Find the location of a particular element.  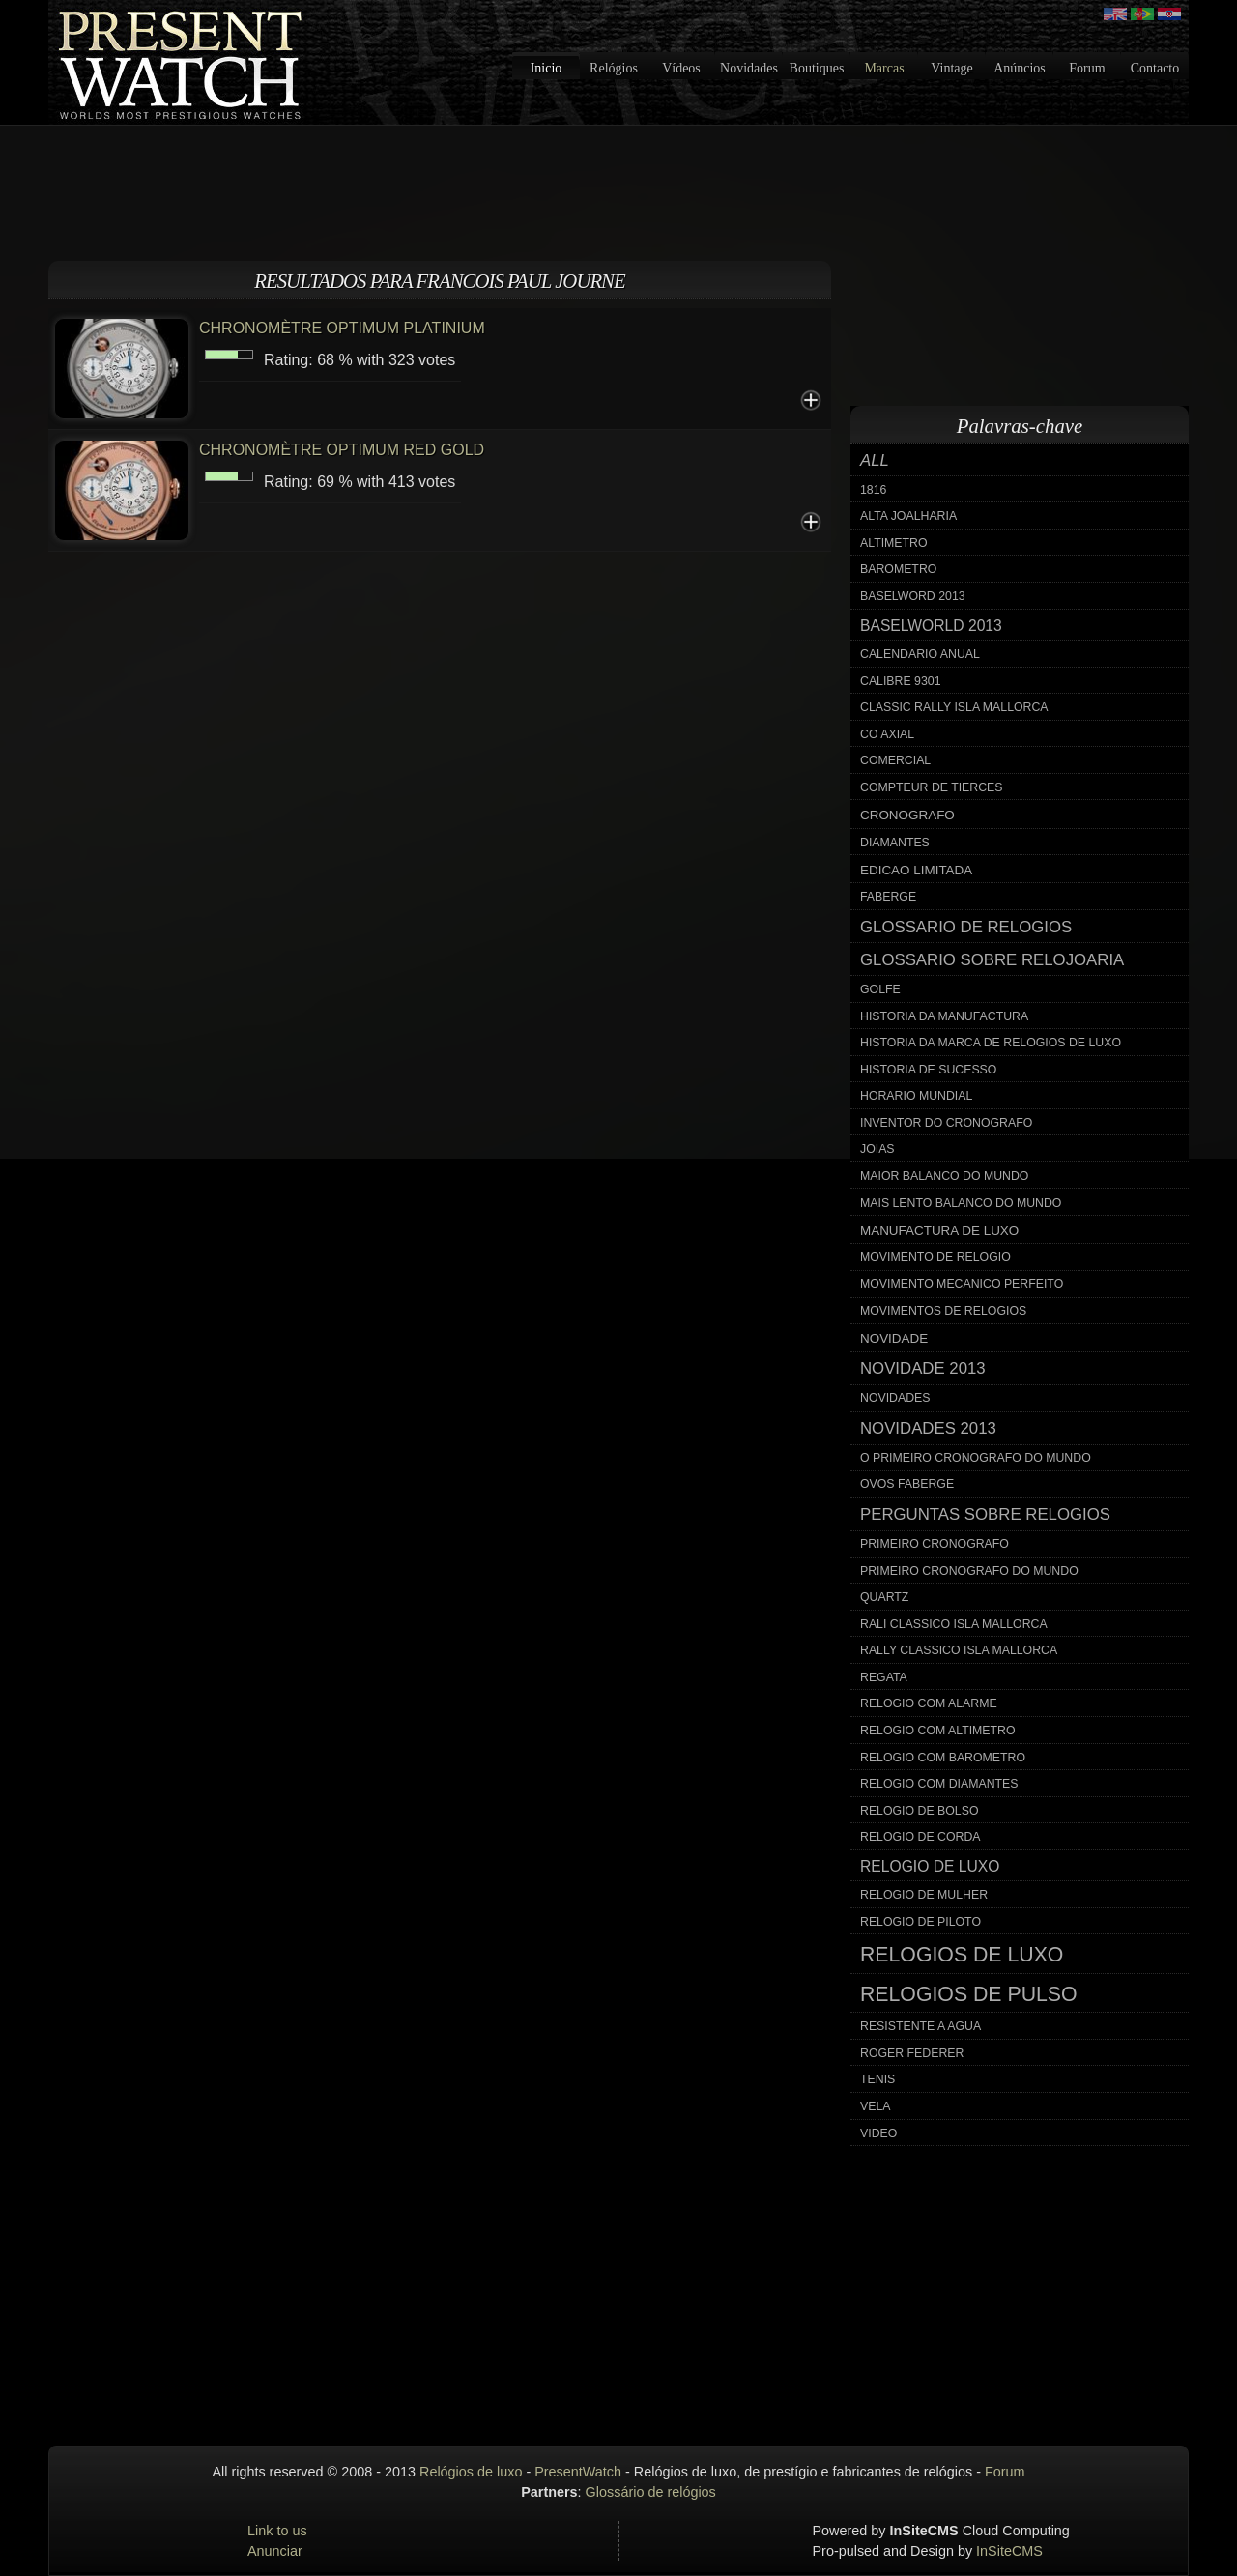

Relógios is located at coordinates (614, 68).